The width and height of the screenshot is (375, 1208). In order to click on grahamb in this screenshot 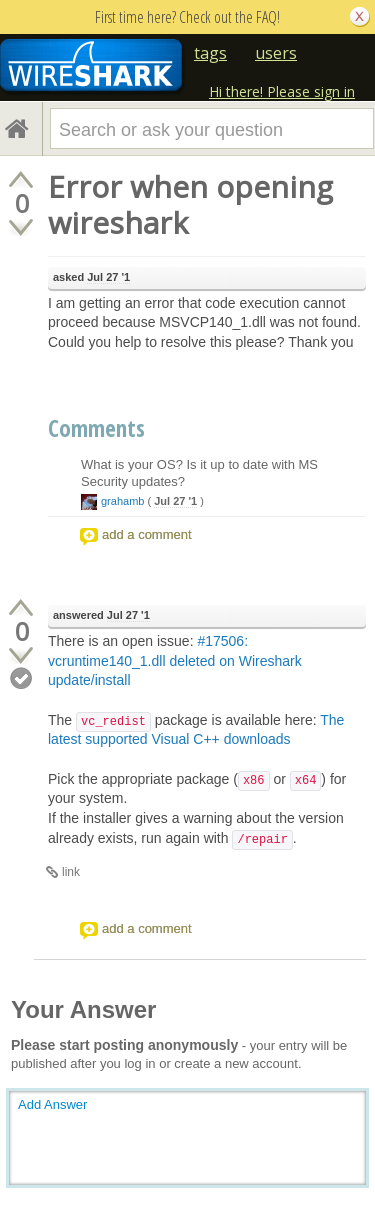, I will do `click(122, 501)`.